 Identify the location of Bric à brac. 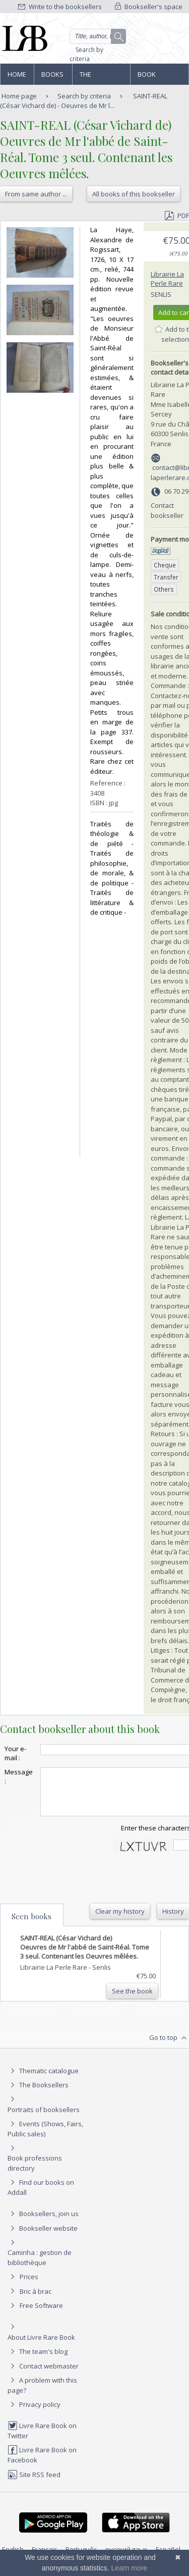
(35, 2300).